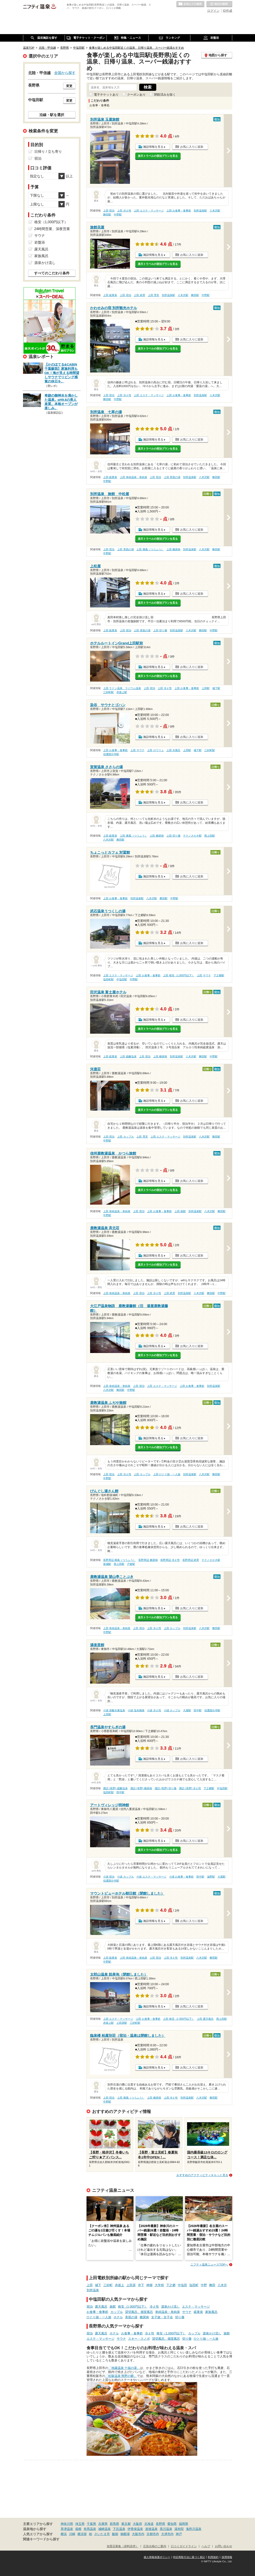 The height and width of the screenshot is (2576, 255). Describe the element at coordinates (103, 2524) in the screenshot. I see `兵庫県` at that location.